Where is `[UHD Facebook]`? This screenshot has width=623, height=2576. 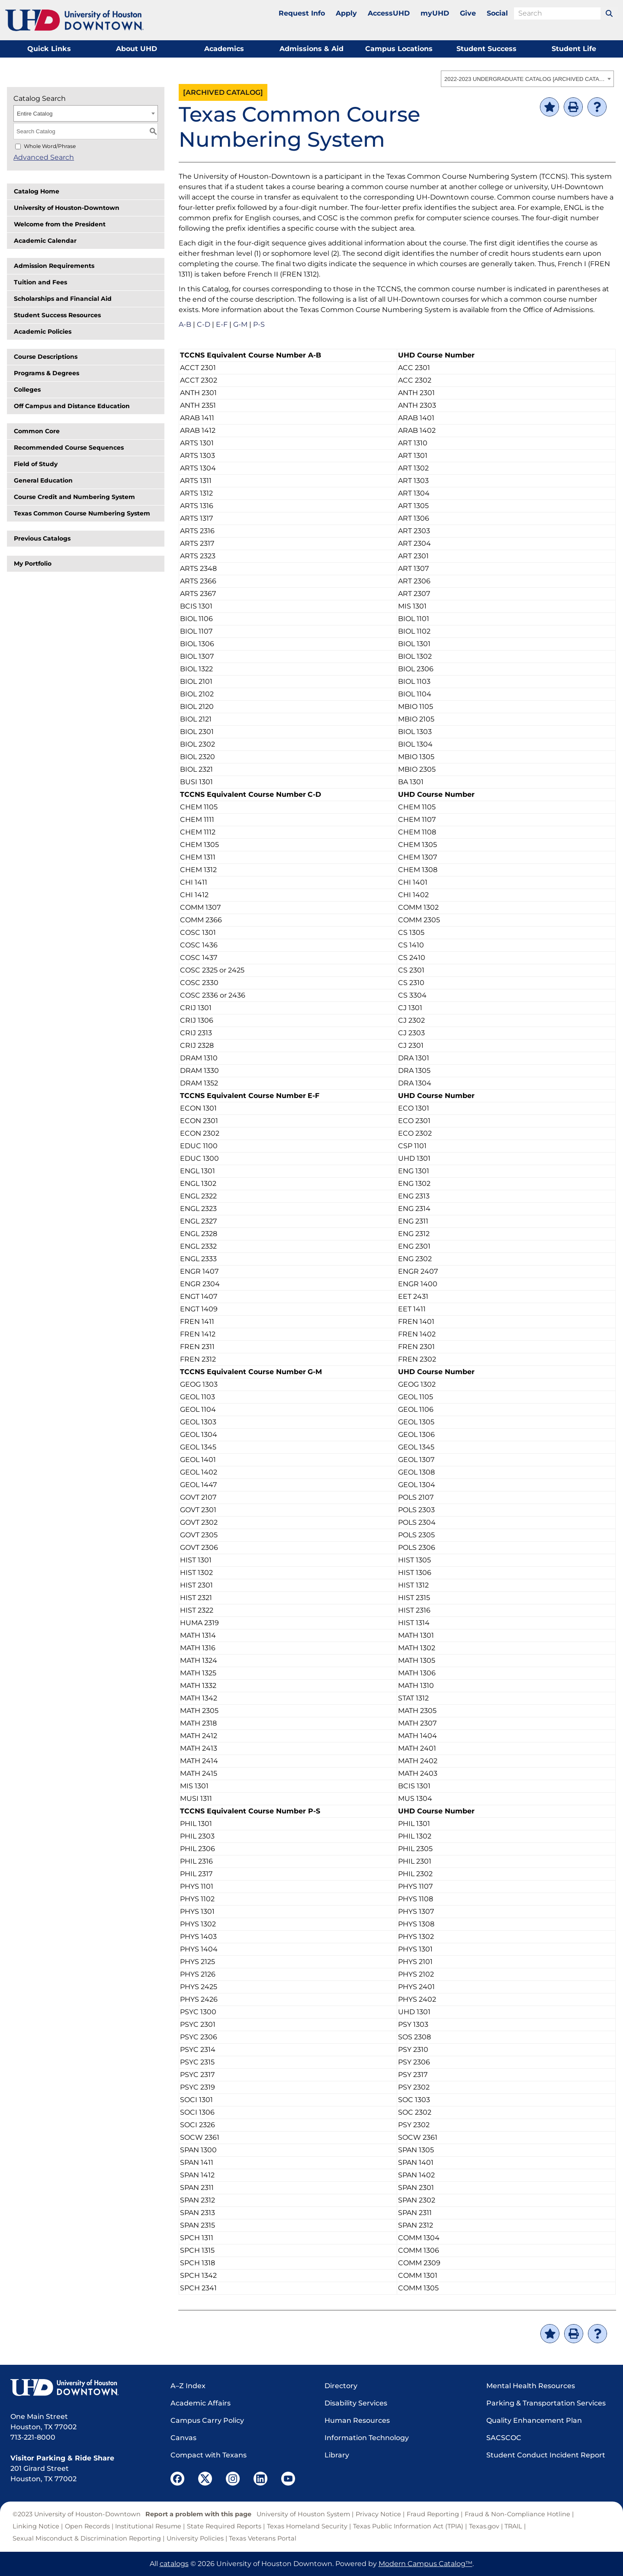
[UHD Facebook] is located at coordinates (177, 2478).